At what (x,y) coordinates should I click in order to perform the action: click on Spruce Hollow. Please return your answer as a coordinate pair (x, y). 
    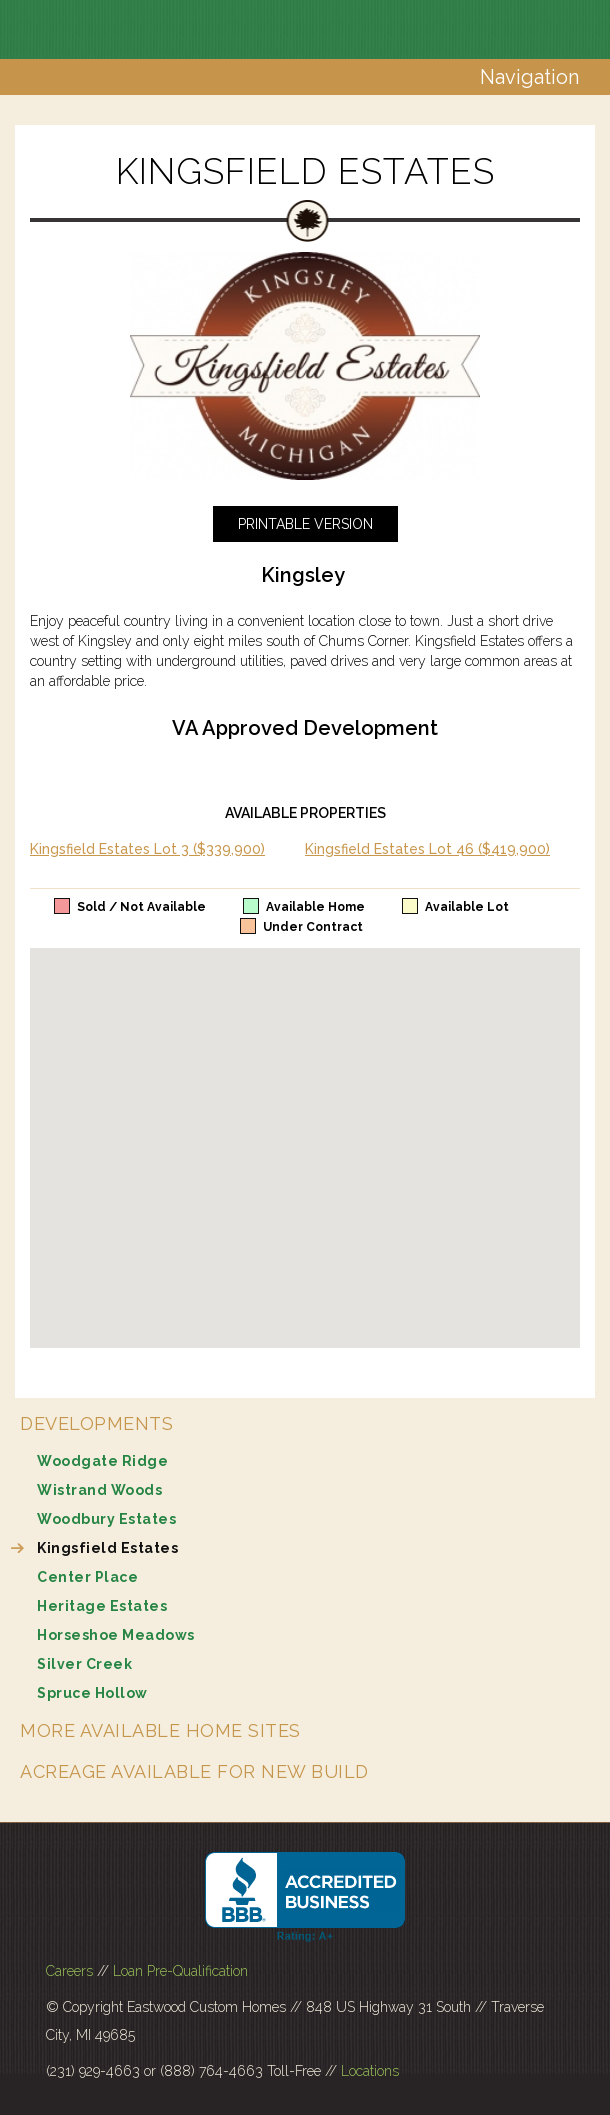
    Looking at the image, I should click on (92, 1693).